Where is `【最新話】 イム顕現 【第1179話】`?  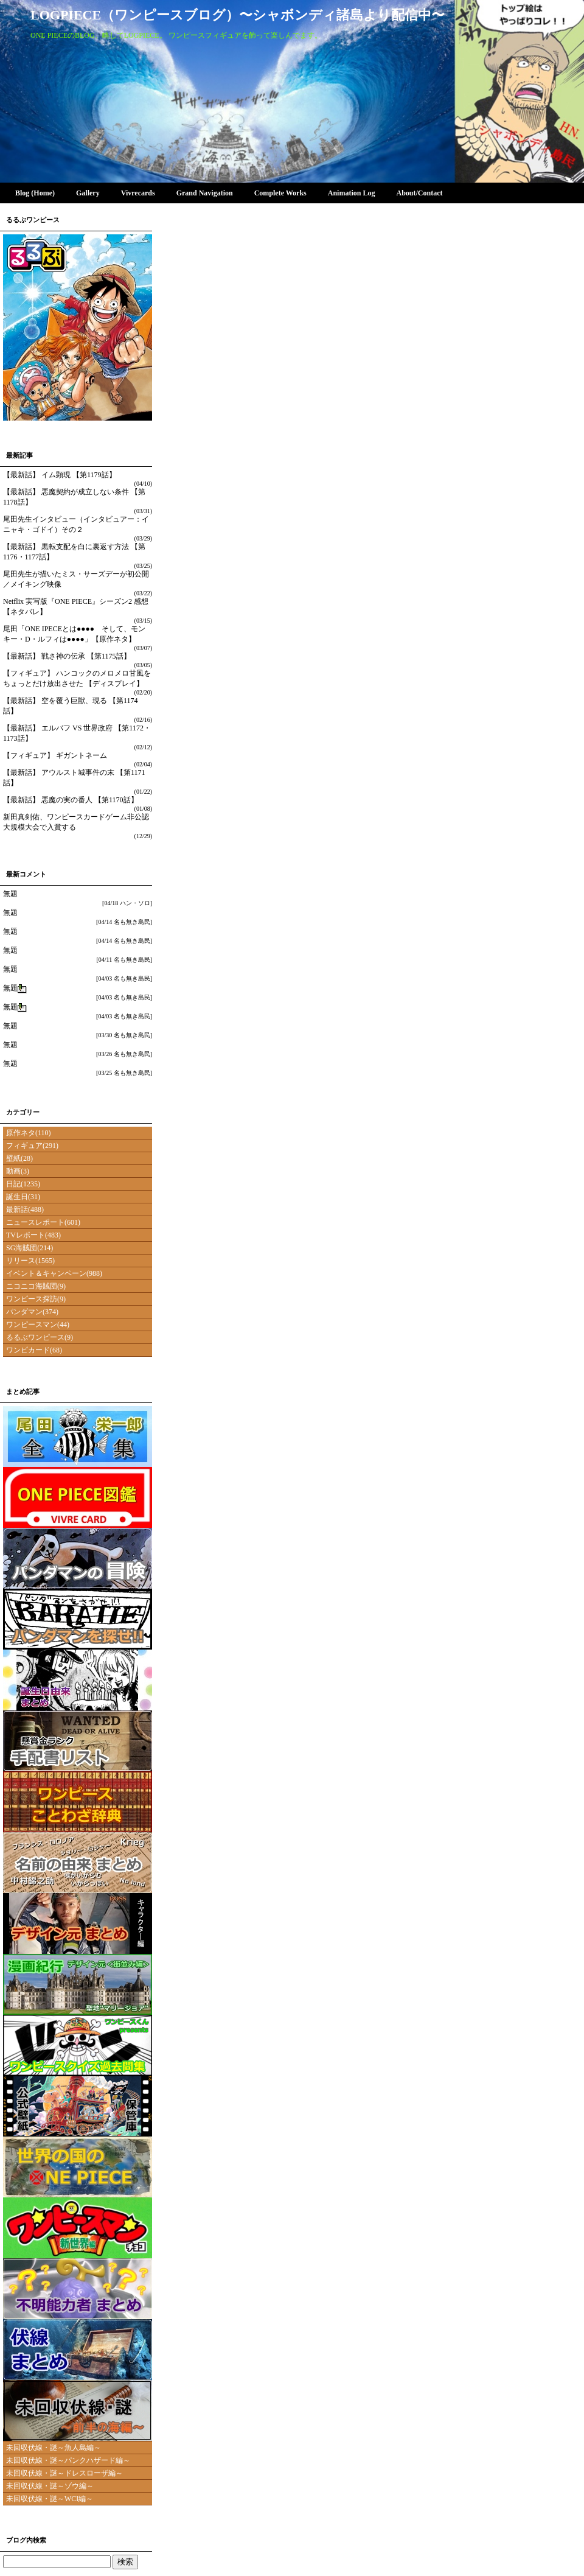 【最新話】 イム顕現 【第1179話】 is located at coordinates (59, 475).